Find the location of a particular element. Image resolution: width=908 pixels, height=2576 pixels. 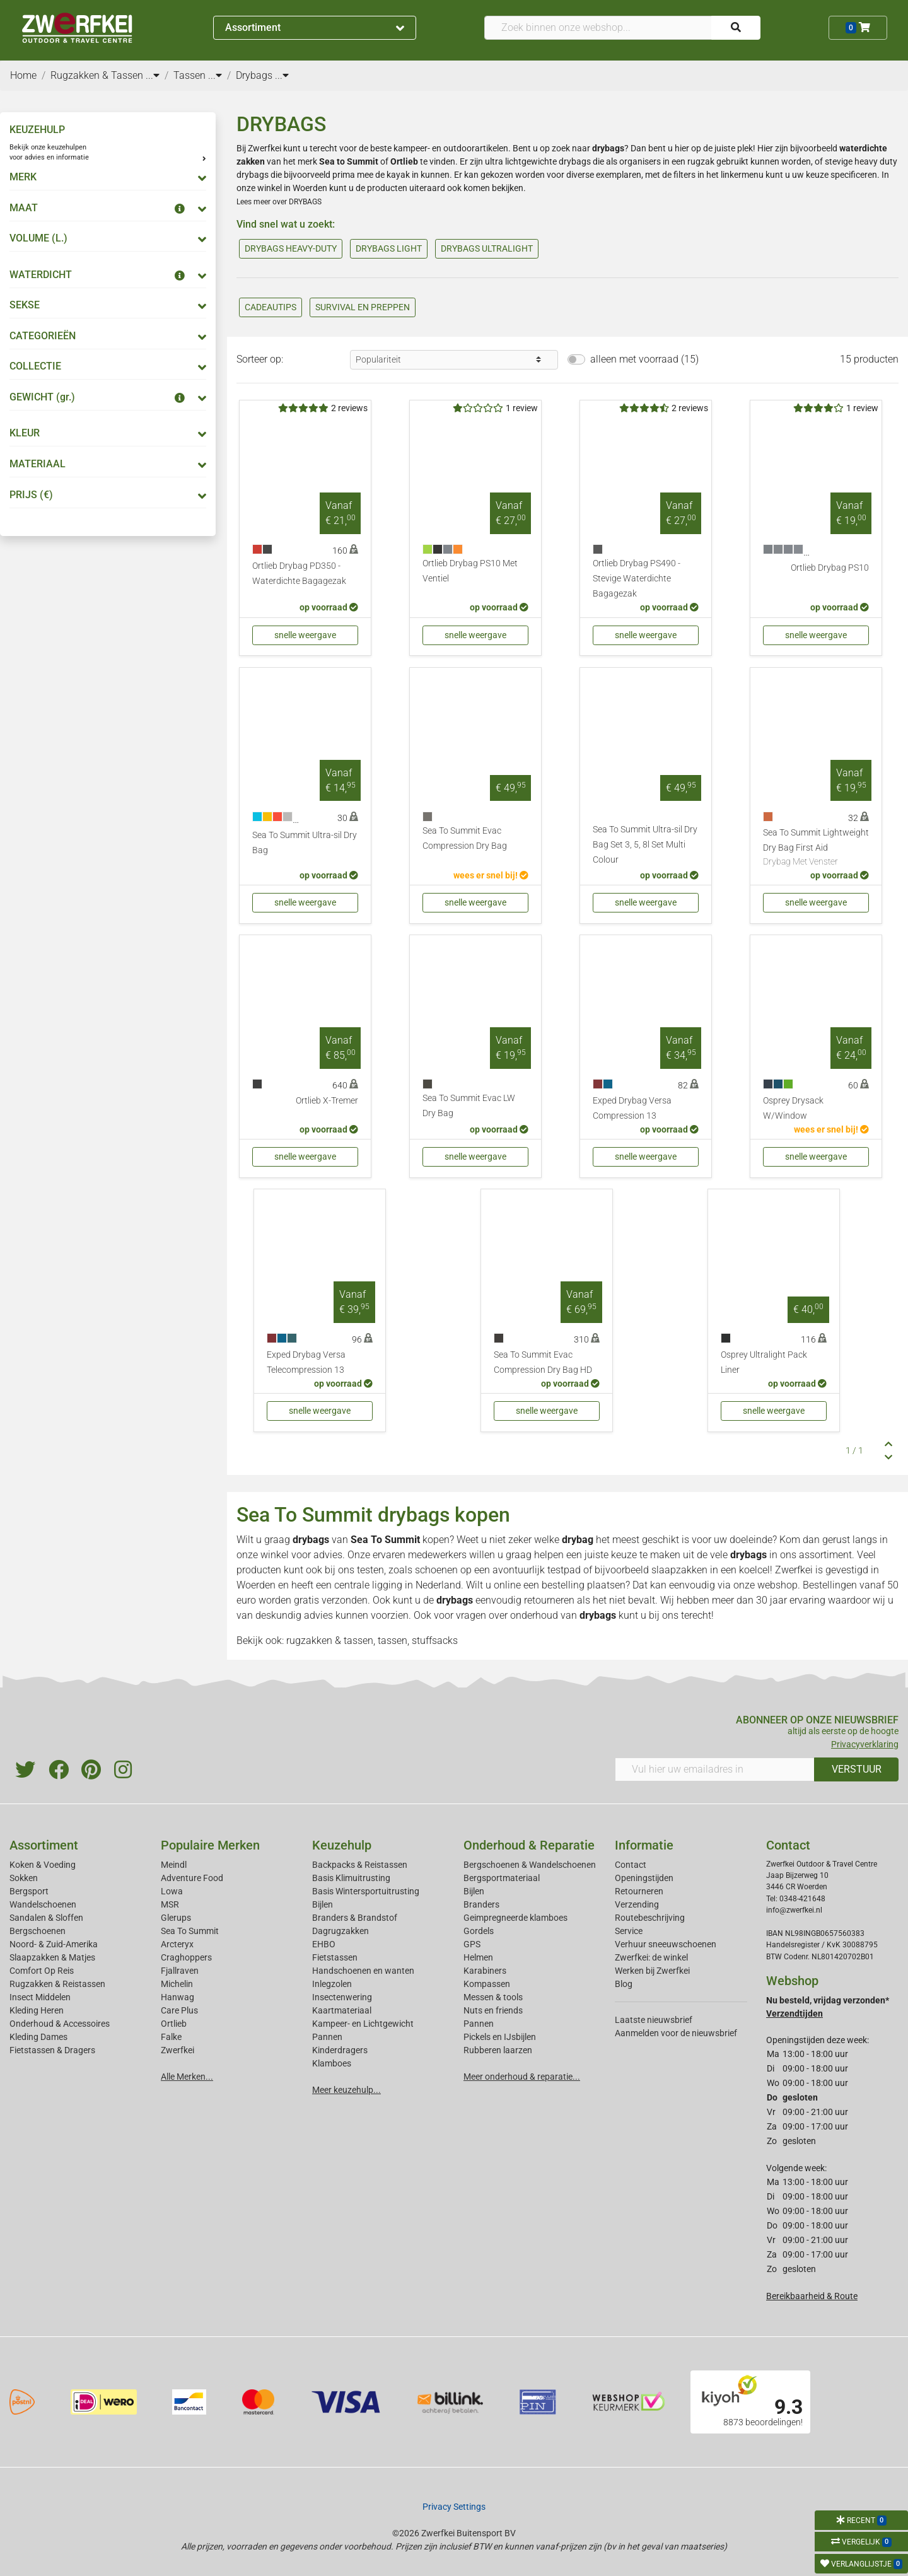

Kaartmateriaal is located at coordinates (341, 2010).